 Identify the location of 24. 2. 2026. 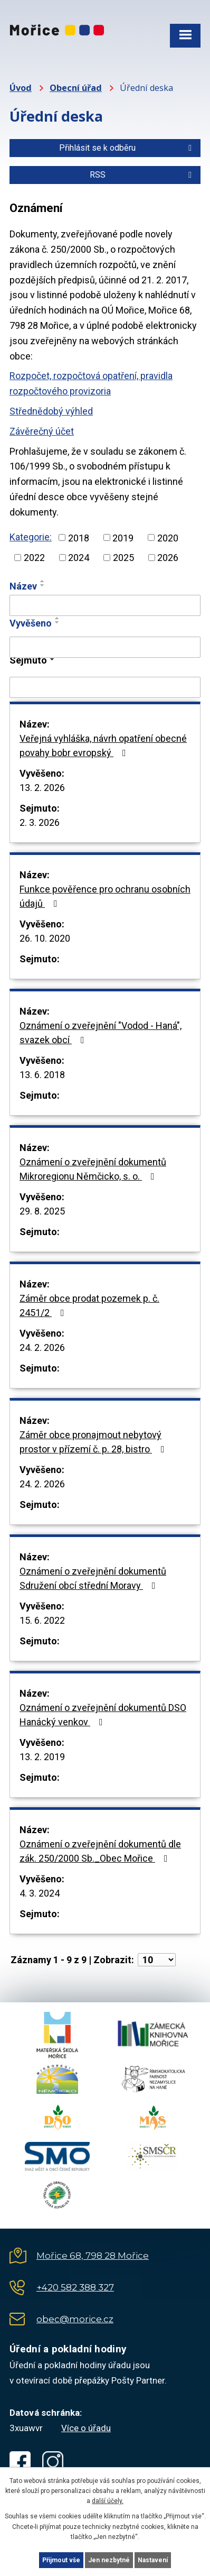
(42, 1347).